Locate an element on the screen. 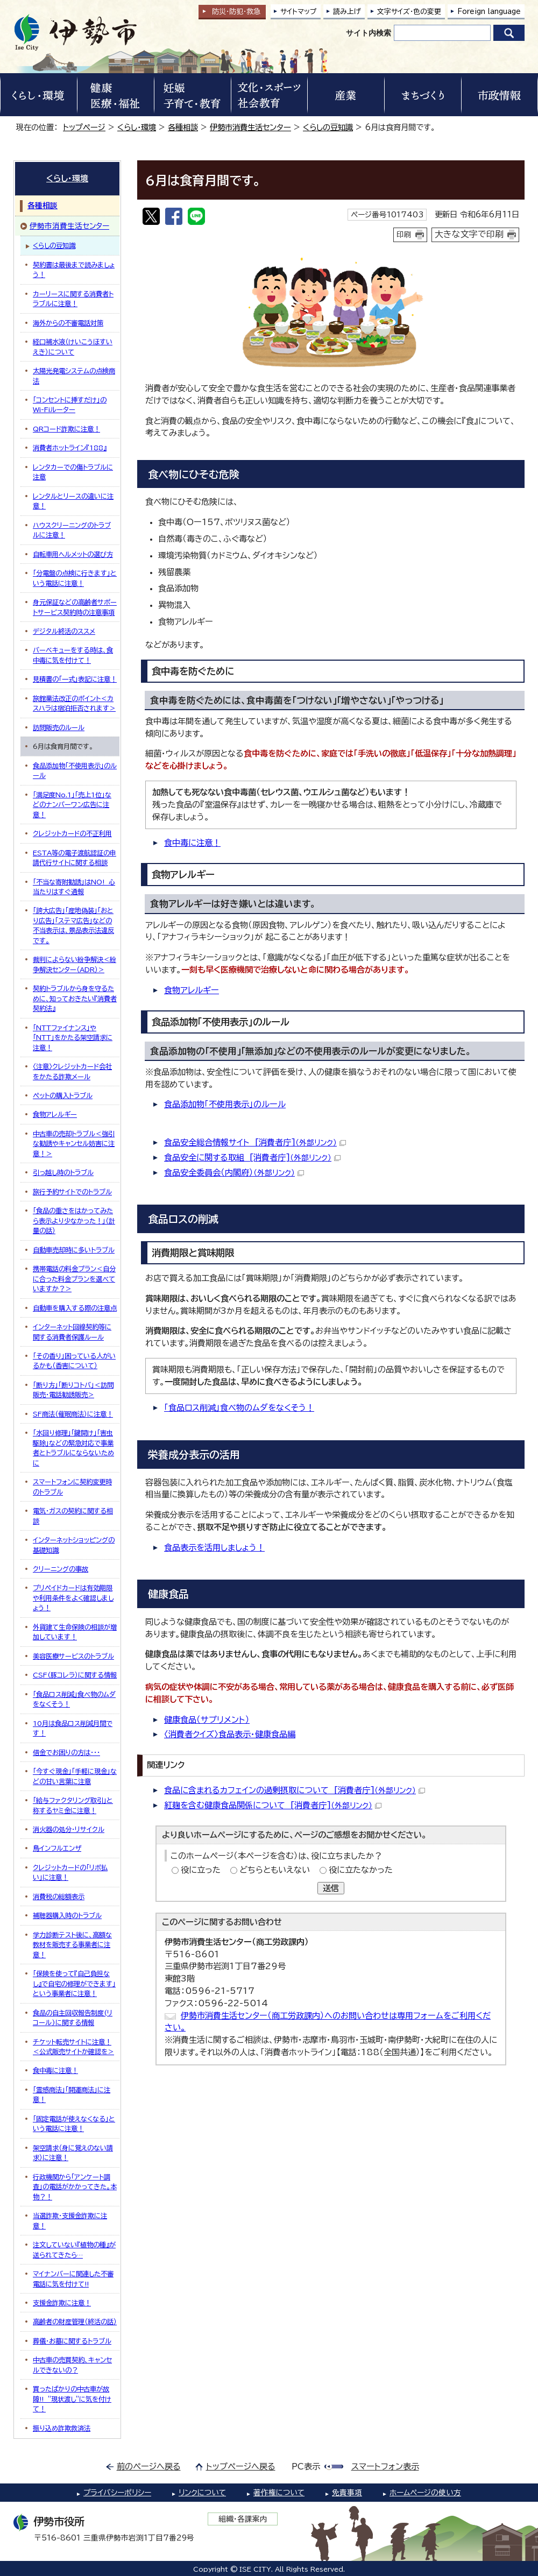  健康食品（サプリメント） is located at coordinates (207, 1720).